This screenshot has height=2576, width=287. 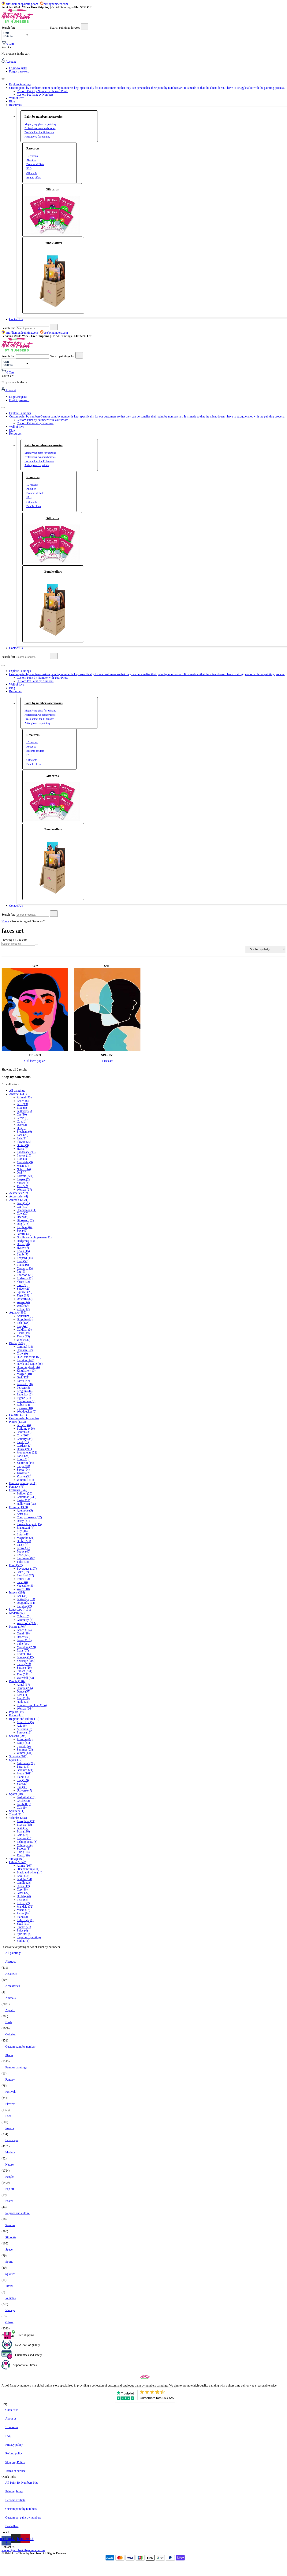 I want to click on Zebra (12), so click(x=23, y=1309).